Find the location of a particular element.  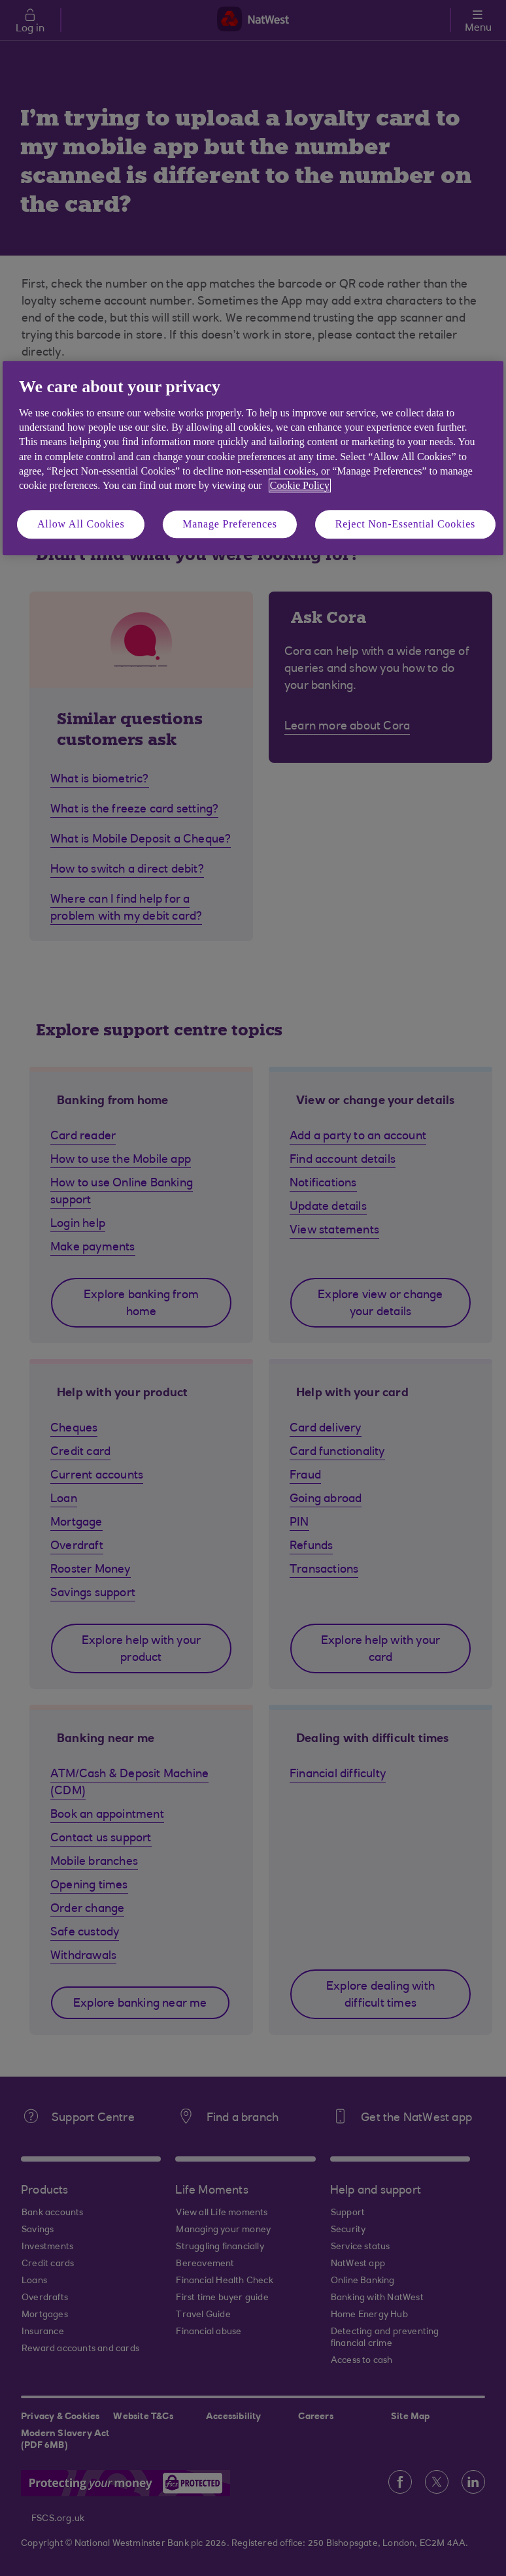

Allow All Cookies is located at coordinates (81, 523).